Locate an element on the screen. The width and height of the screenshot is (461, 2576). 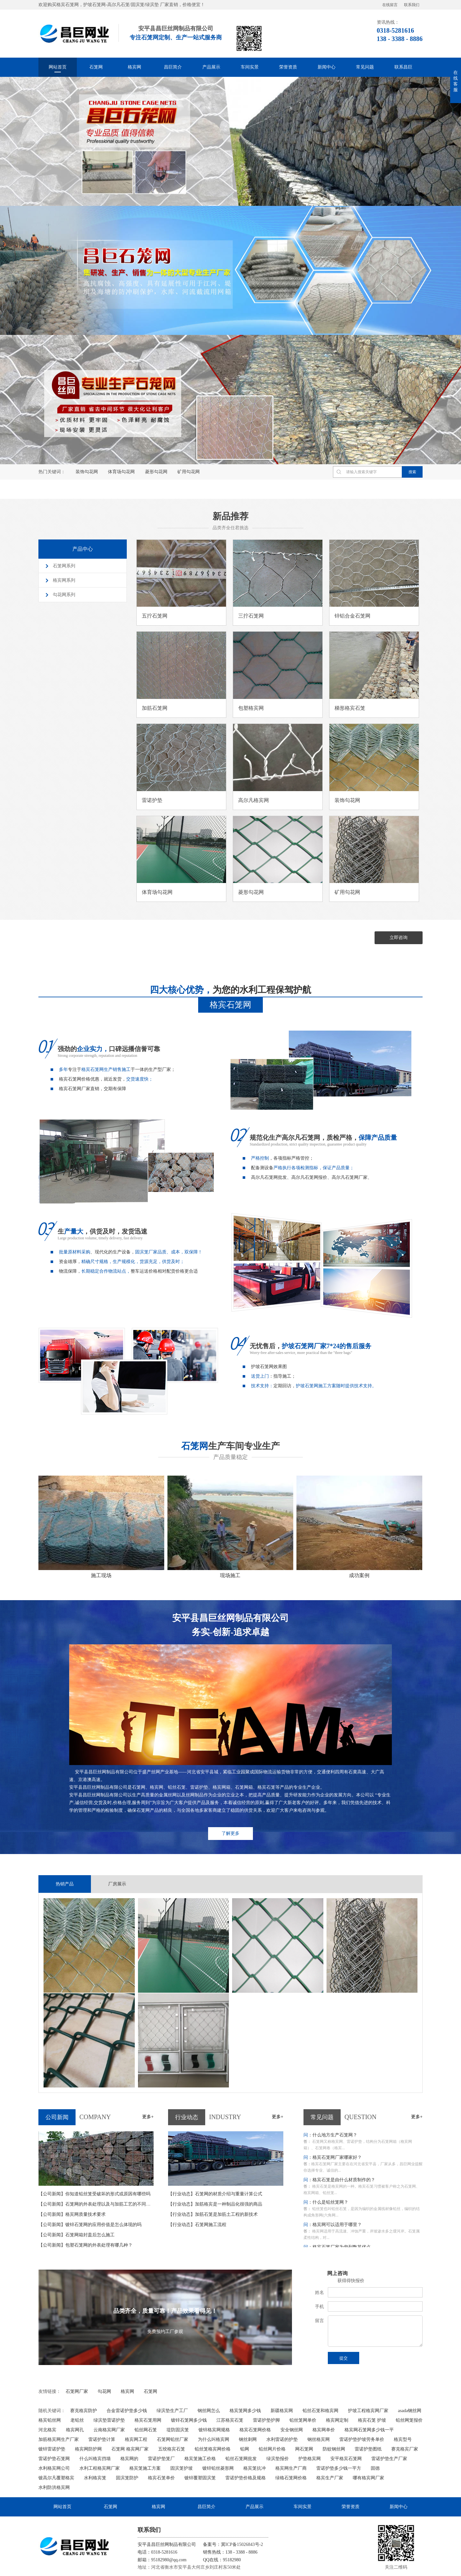
雷诺护垫价格及规格 is located at coordinates (245, 2477).